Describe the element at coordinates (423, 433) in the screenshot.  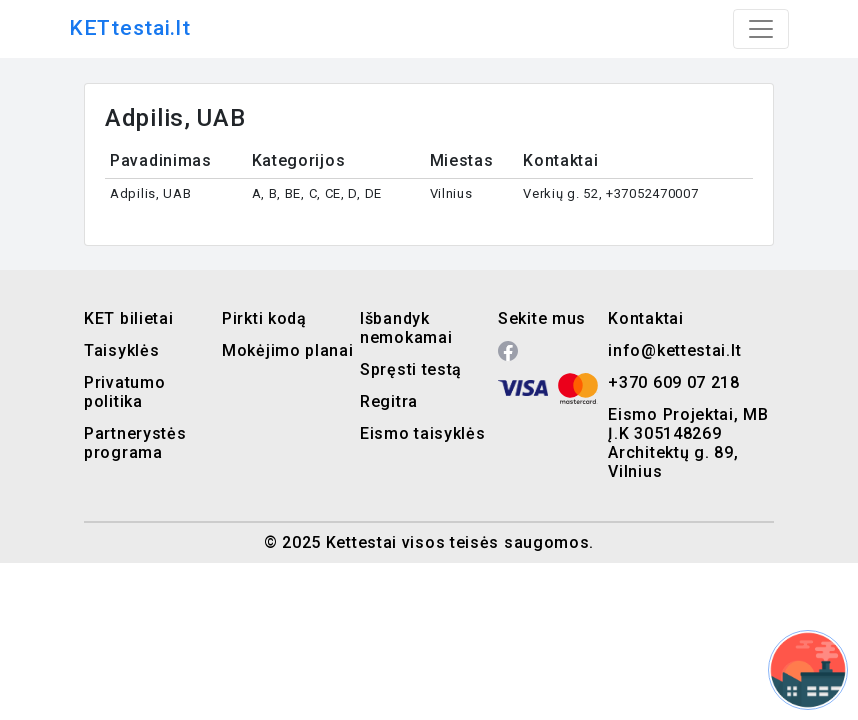
I see `Eismo taisyklės` at that location.